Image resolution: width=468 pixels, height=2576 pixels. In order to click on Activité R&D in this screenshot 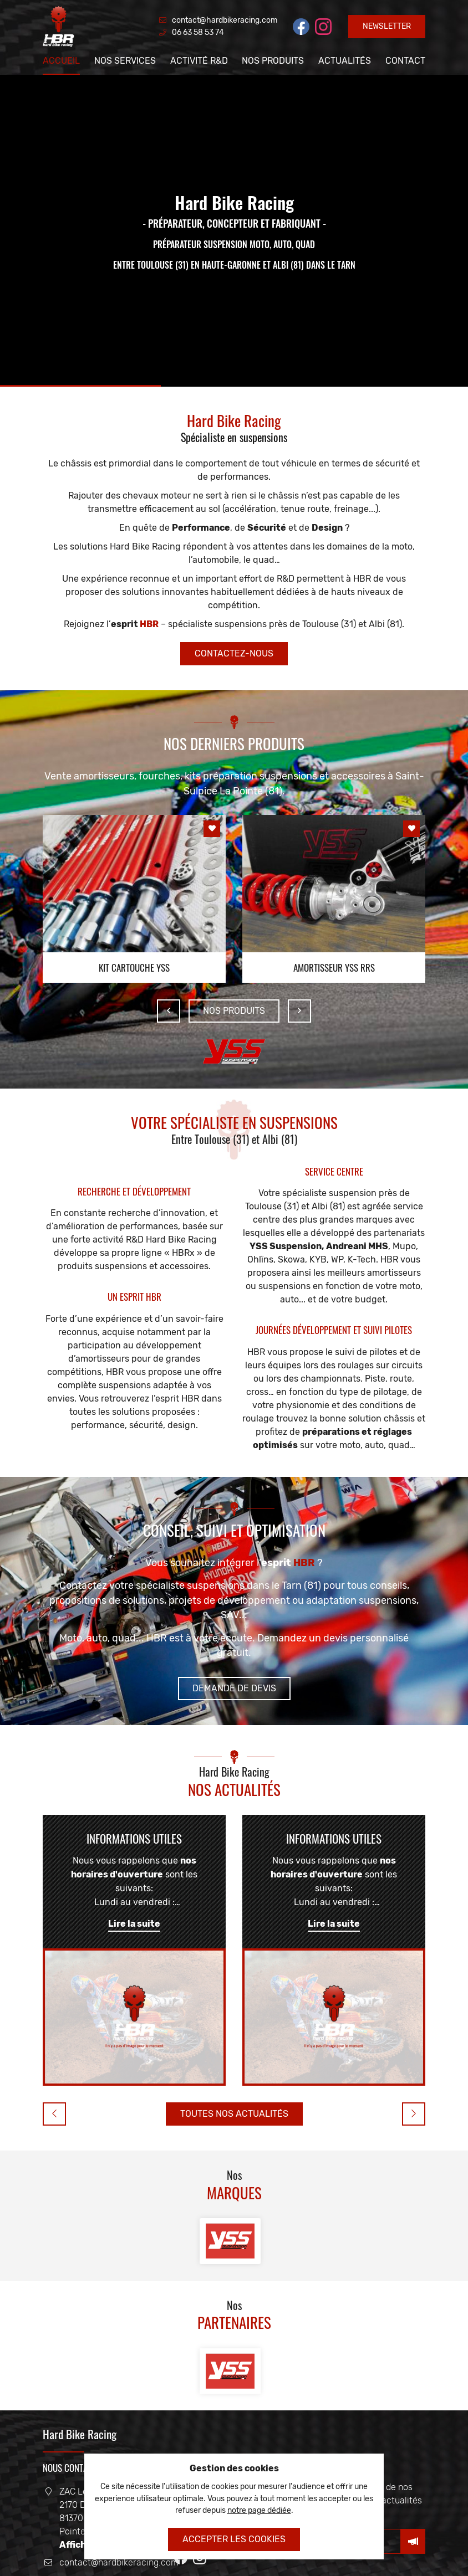, I will do `click(199, 60)`.